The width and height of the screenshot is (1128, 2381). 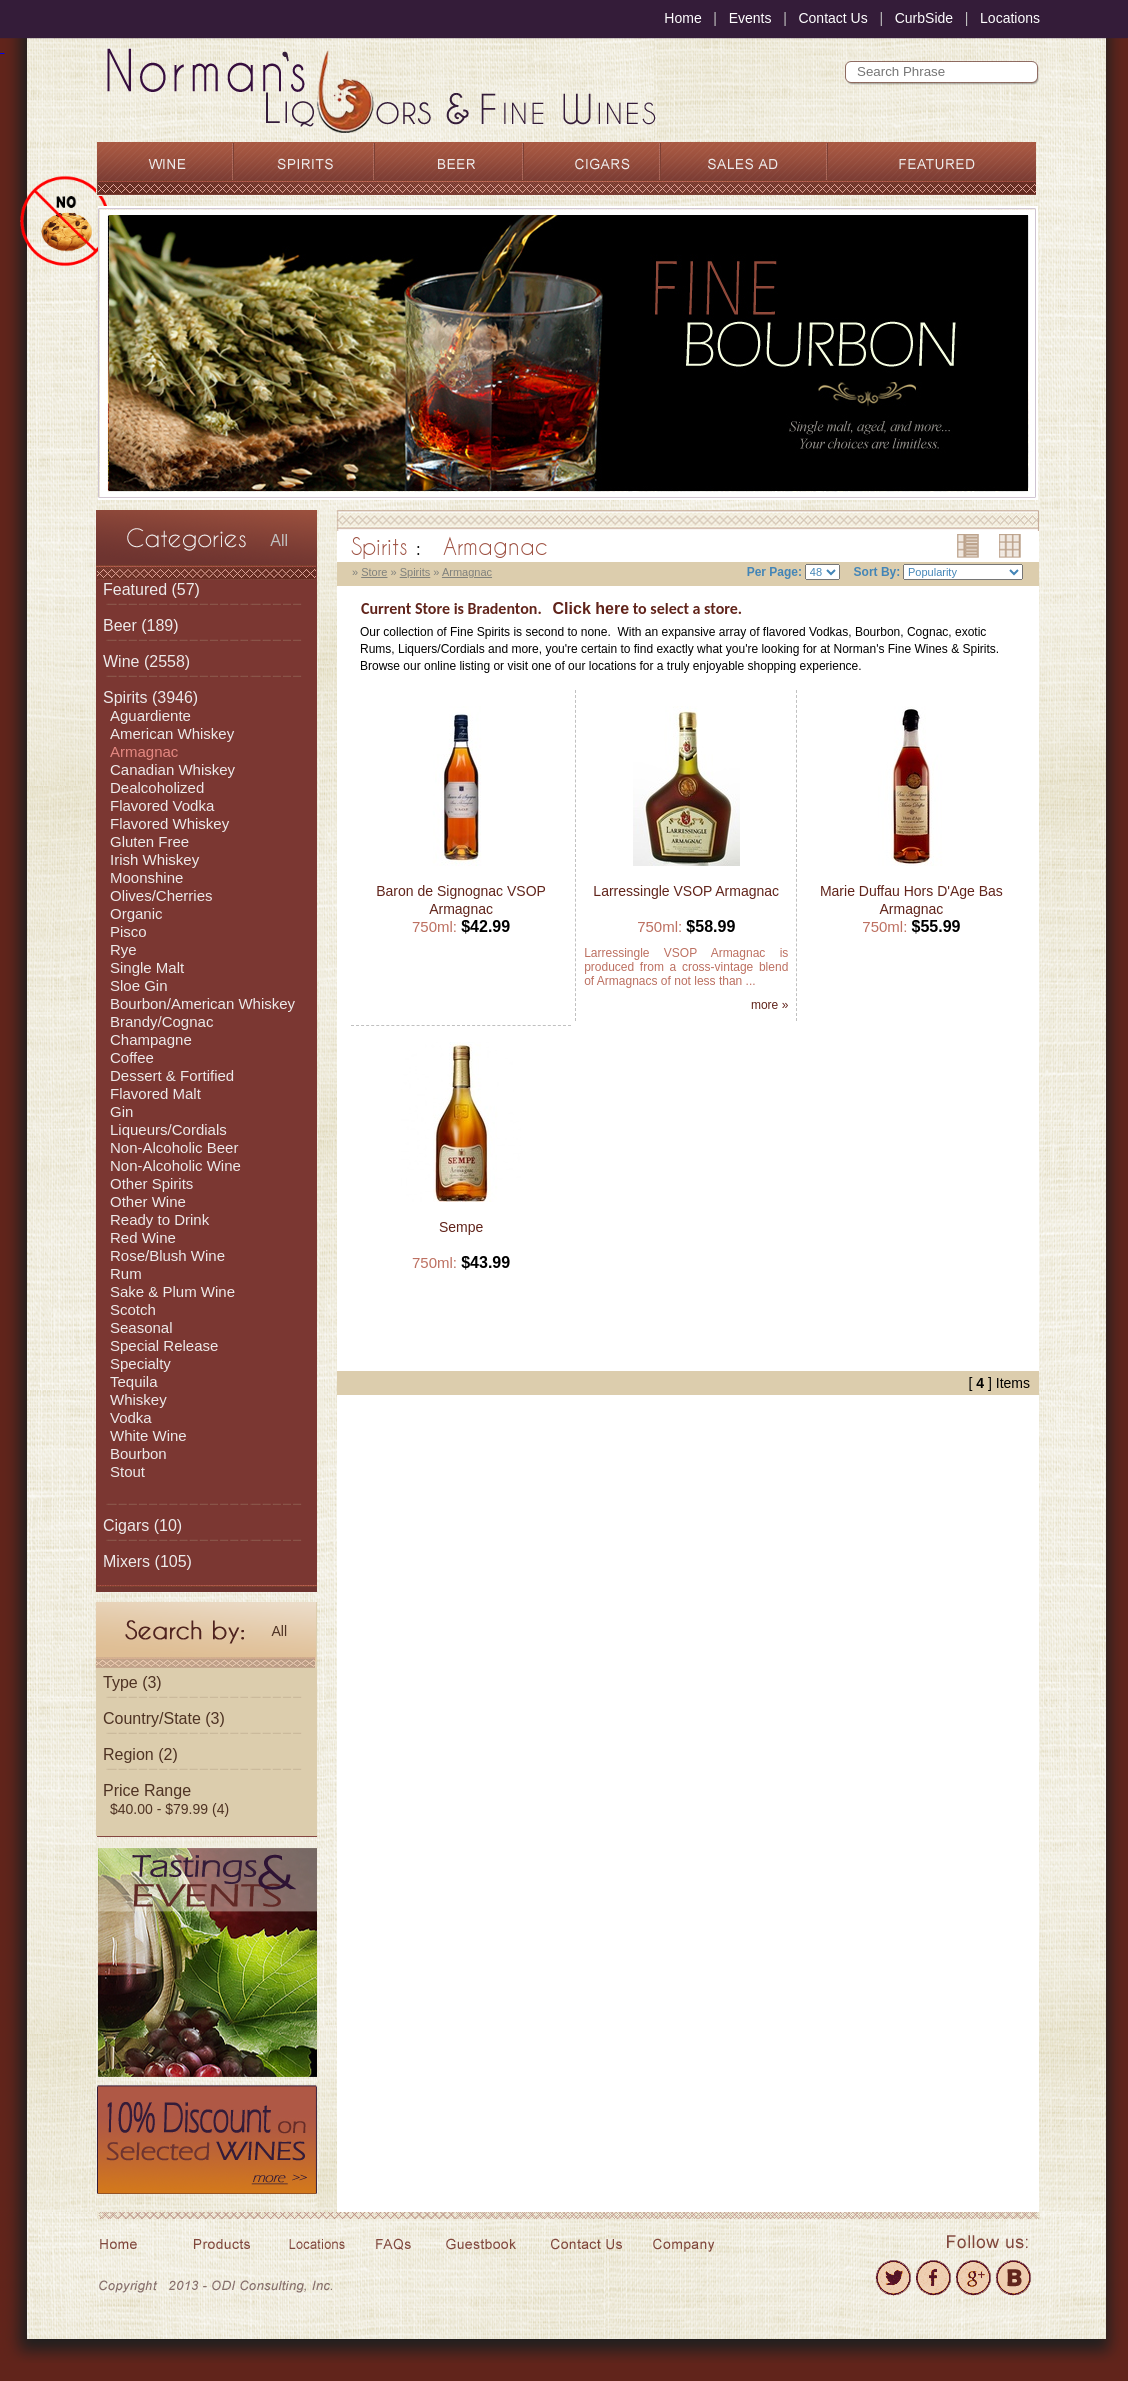 What do you see at coordinates (140, 1754) in the screenshot?
I see `Region (2)` at bounding box center [140, 1754].